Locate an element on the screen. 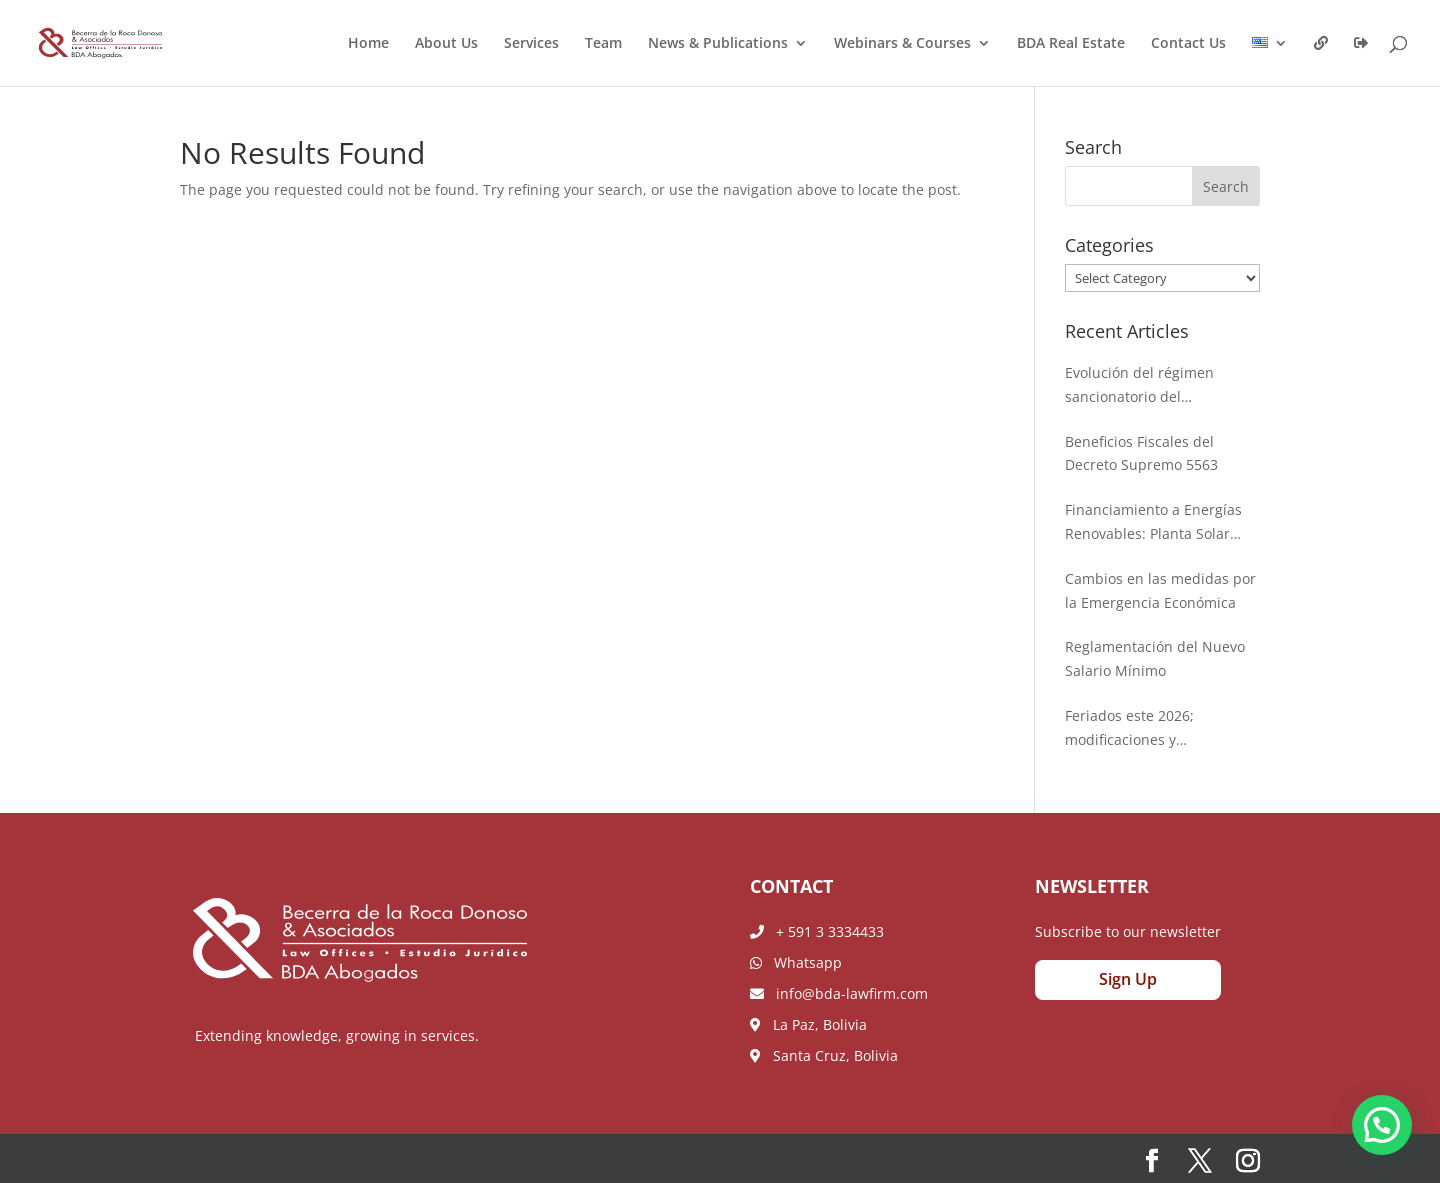  Financiamiento a Energías Renovables: Planta Solar Chichas is located at coordinates (1153, 523).